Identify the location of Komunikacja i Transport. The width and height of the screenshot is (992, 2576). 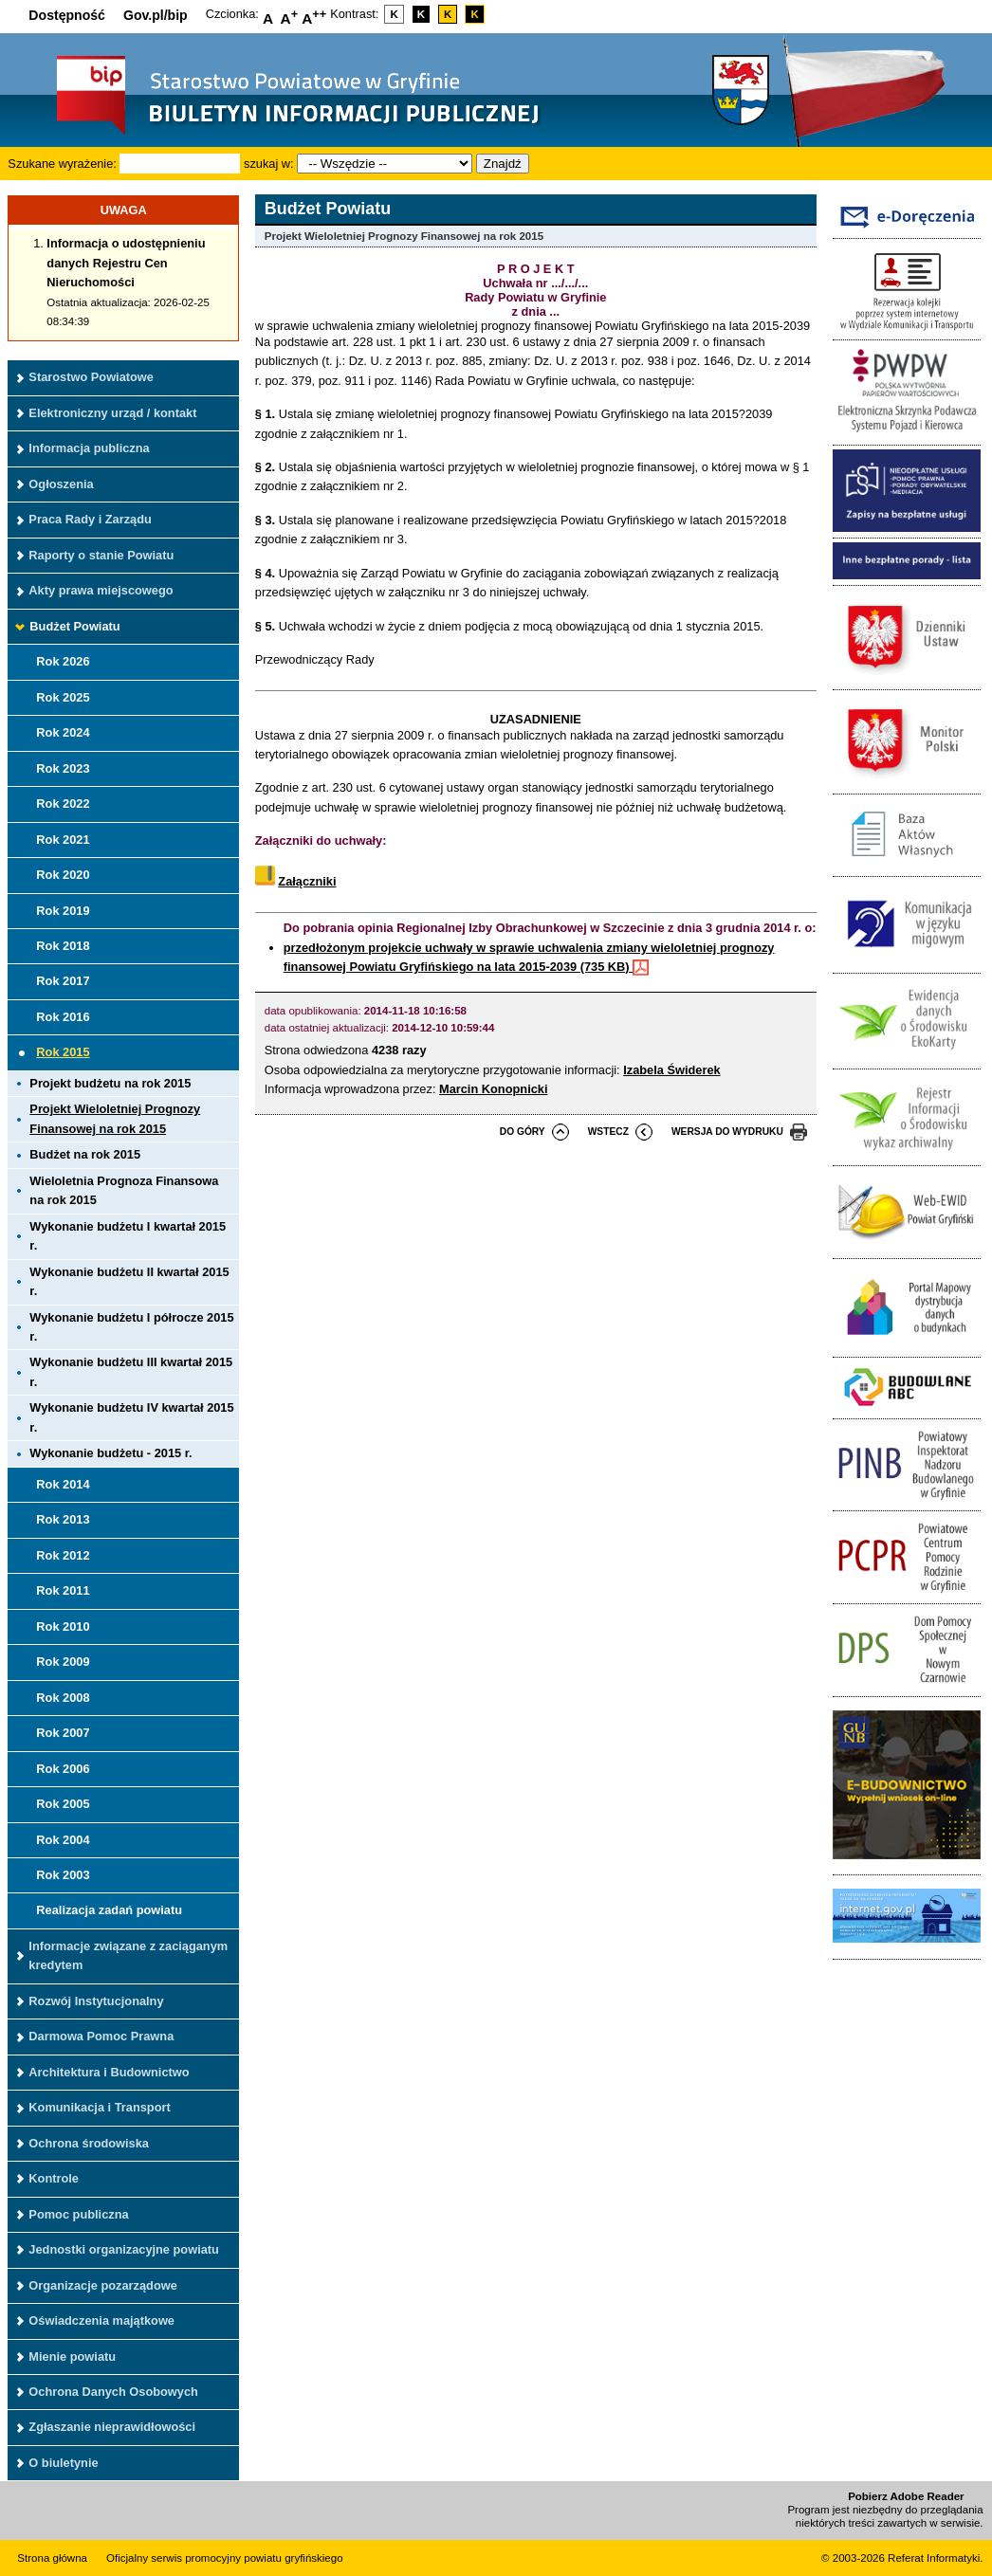
(99, 2107).